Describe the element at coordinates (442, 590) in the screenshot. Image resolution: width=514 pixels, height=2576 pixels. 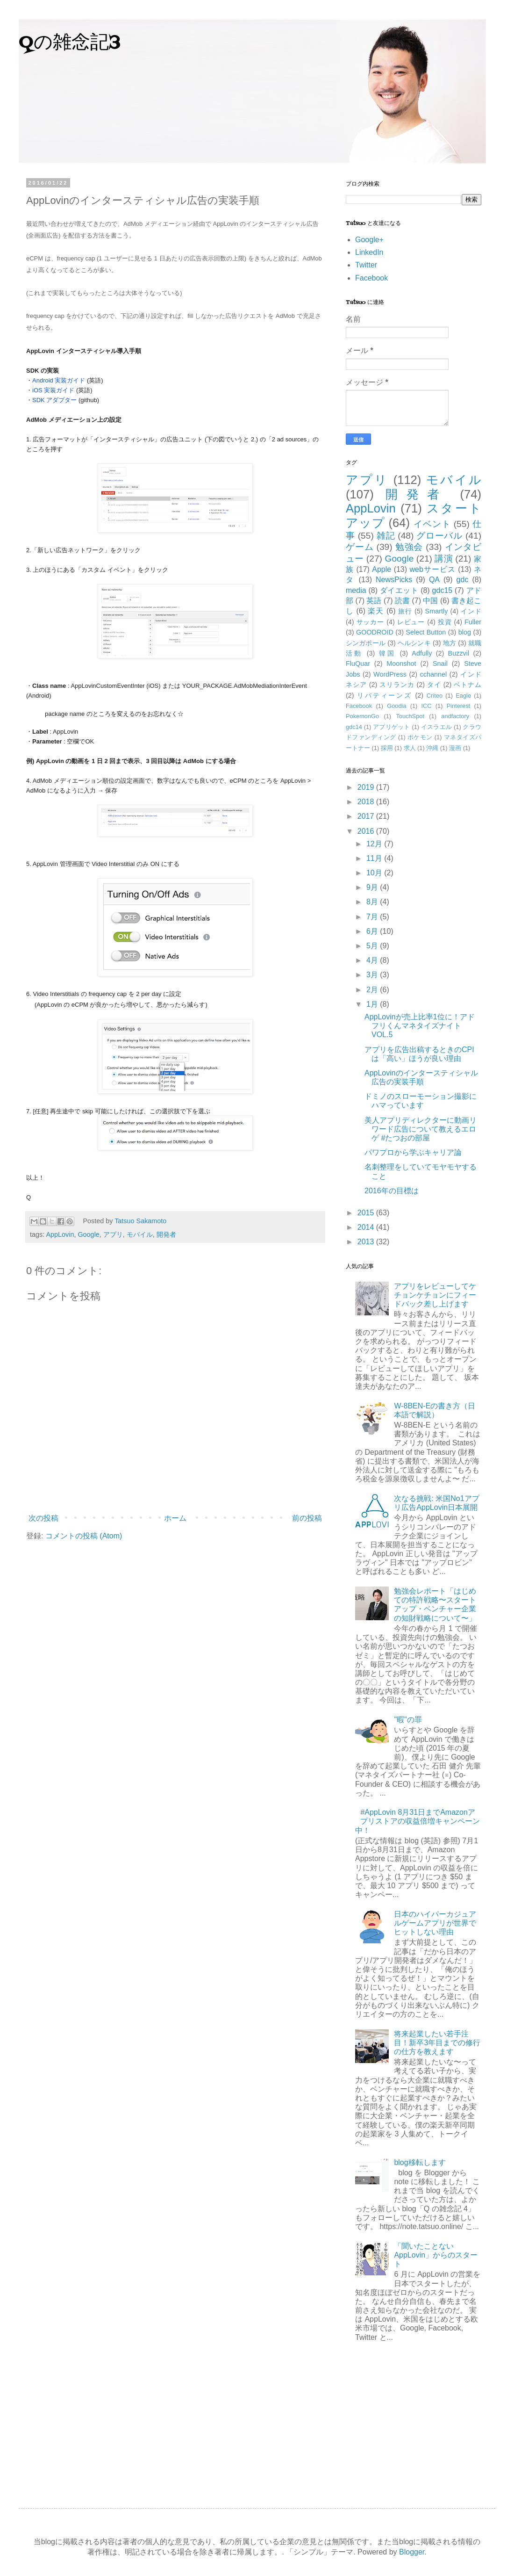
I see `gdc15` at that location.